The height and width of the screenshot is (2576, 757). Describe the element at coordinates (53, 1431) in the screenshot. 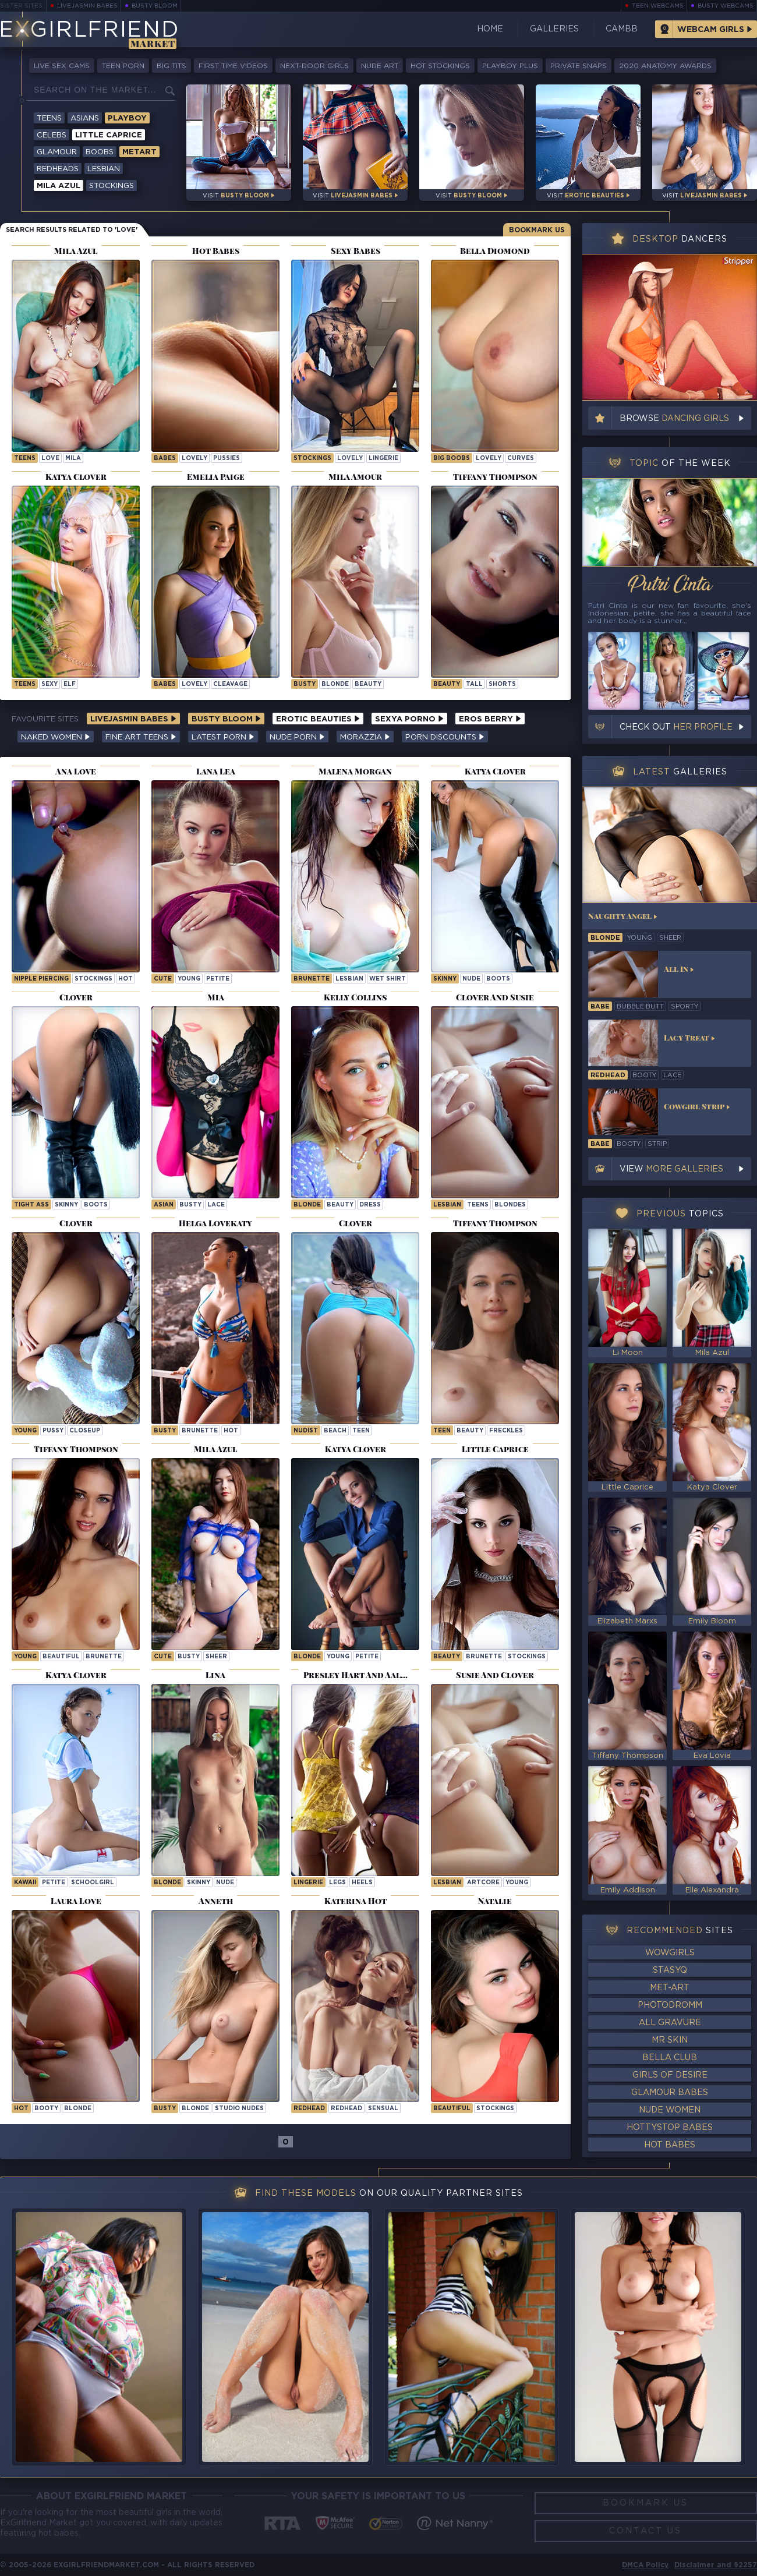

I see `pussy` at that location.